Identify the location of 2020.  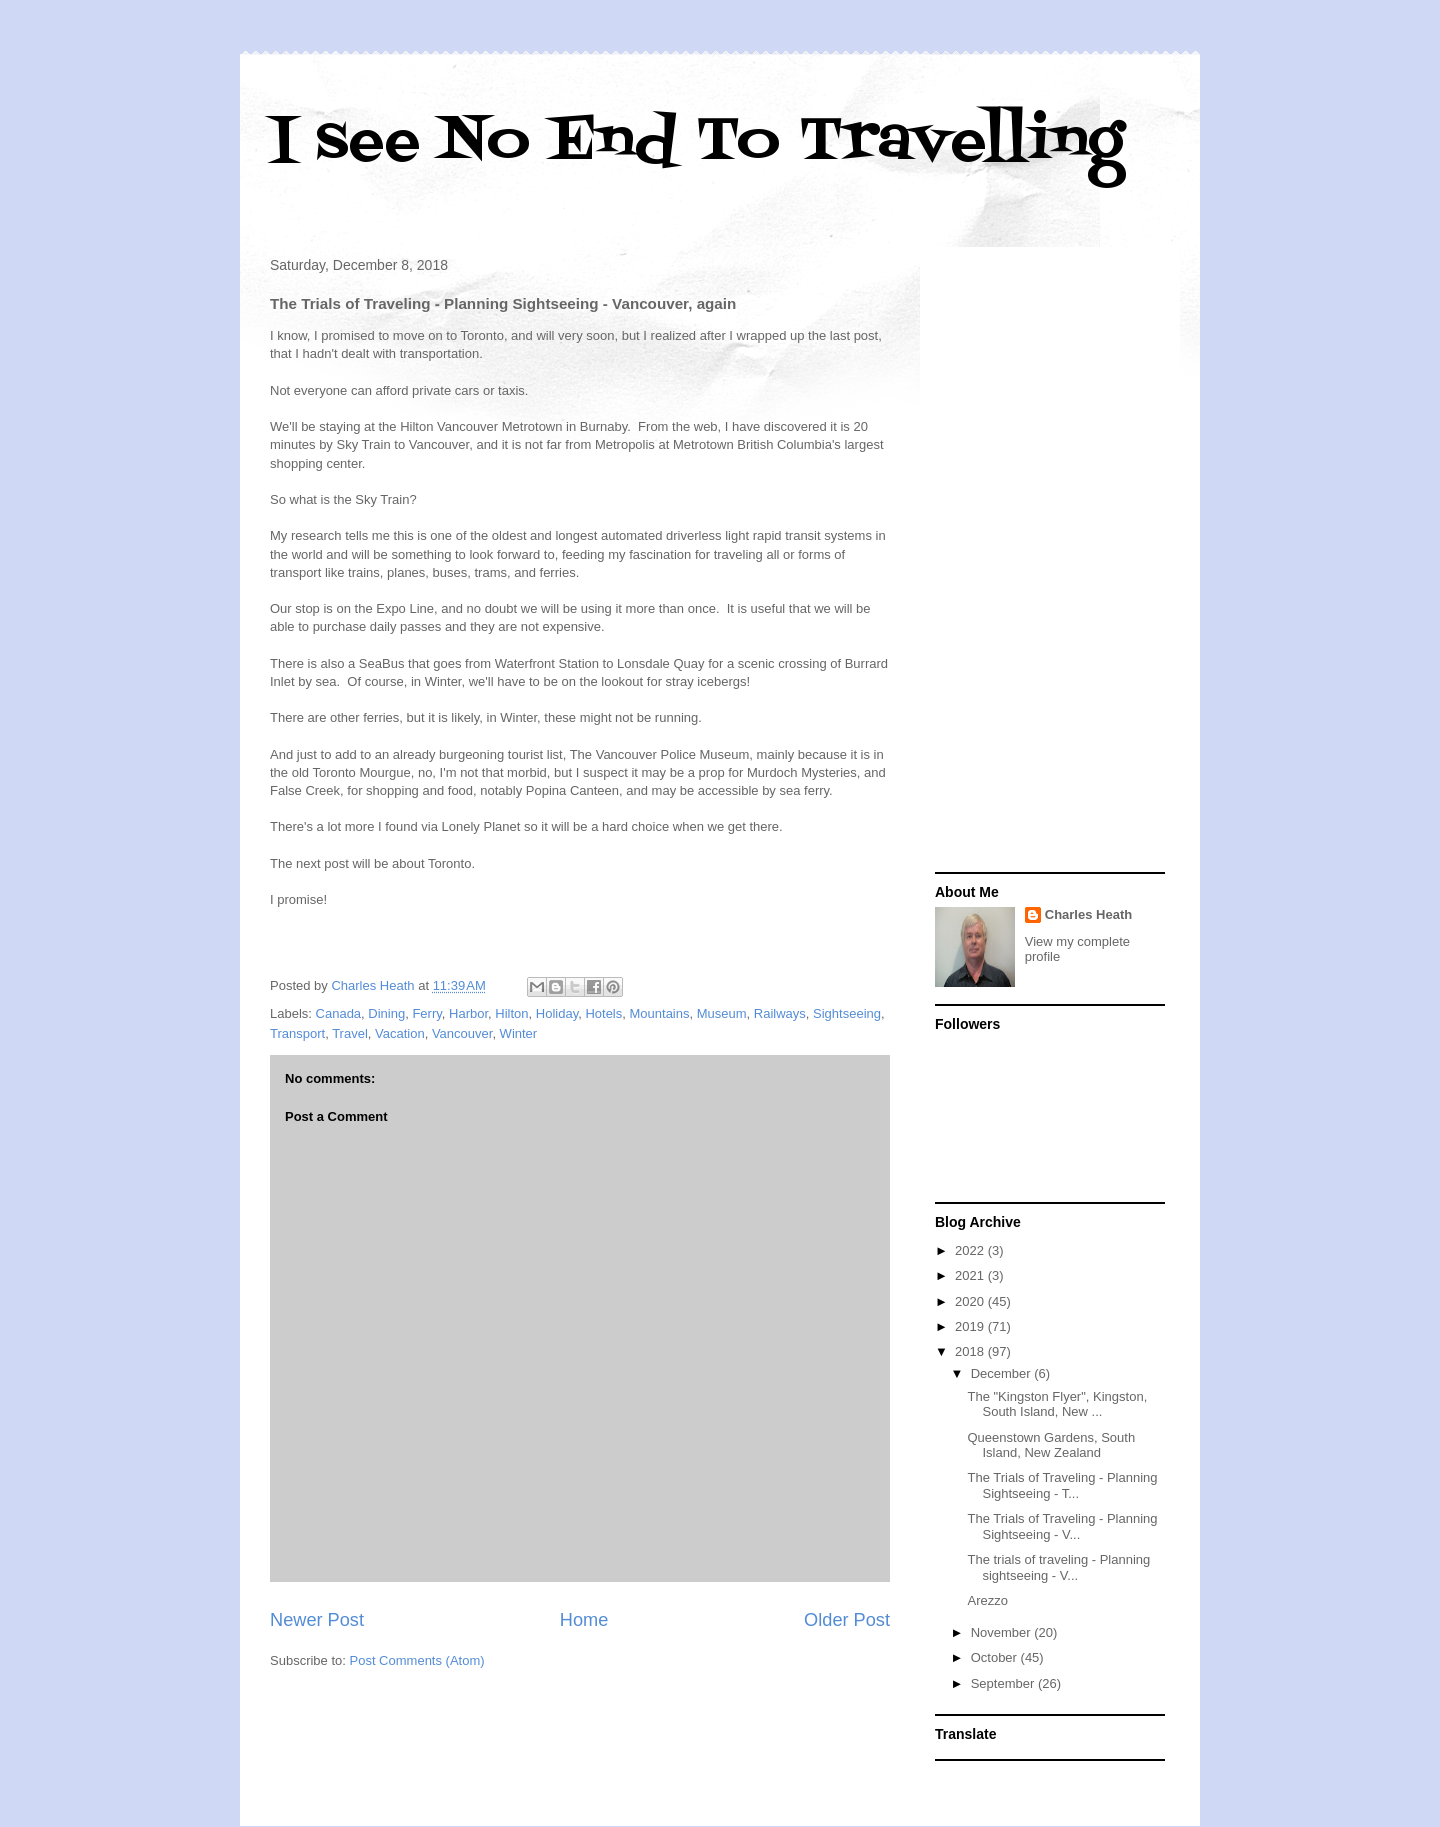
(971, 1301).